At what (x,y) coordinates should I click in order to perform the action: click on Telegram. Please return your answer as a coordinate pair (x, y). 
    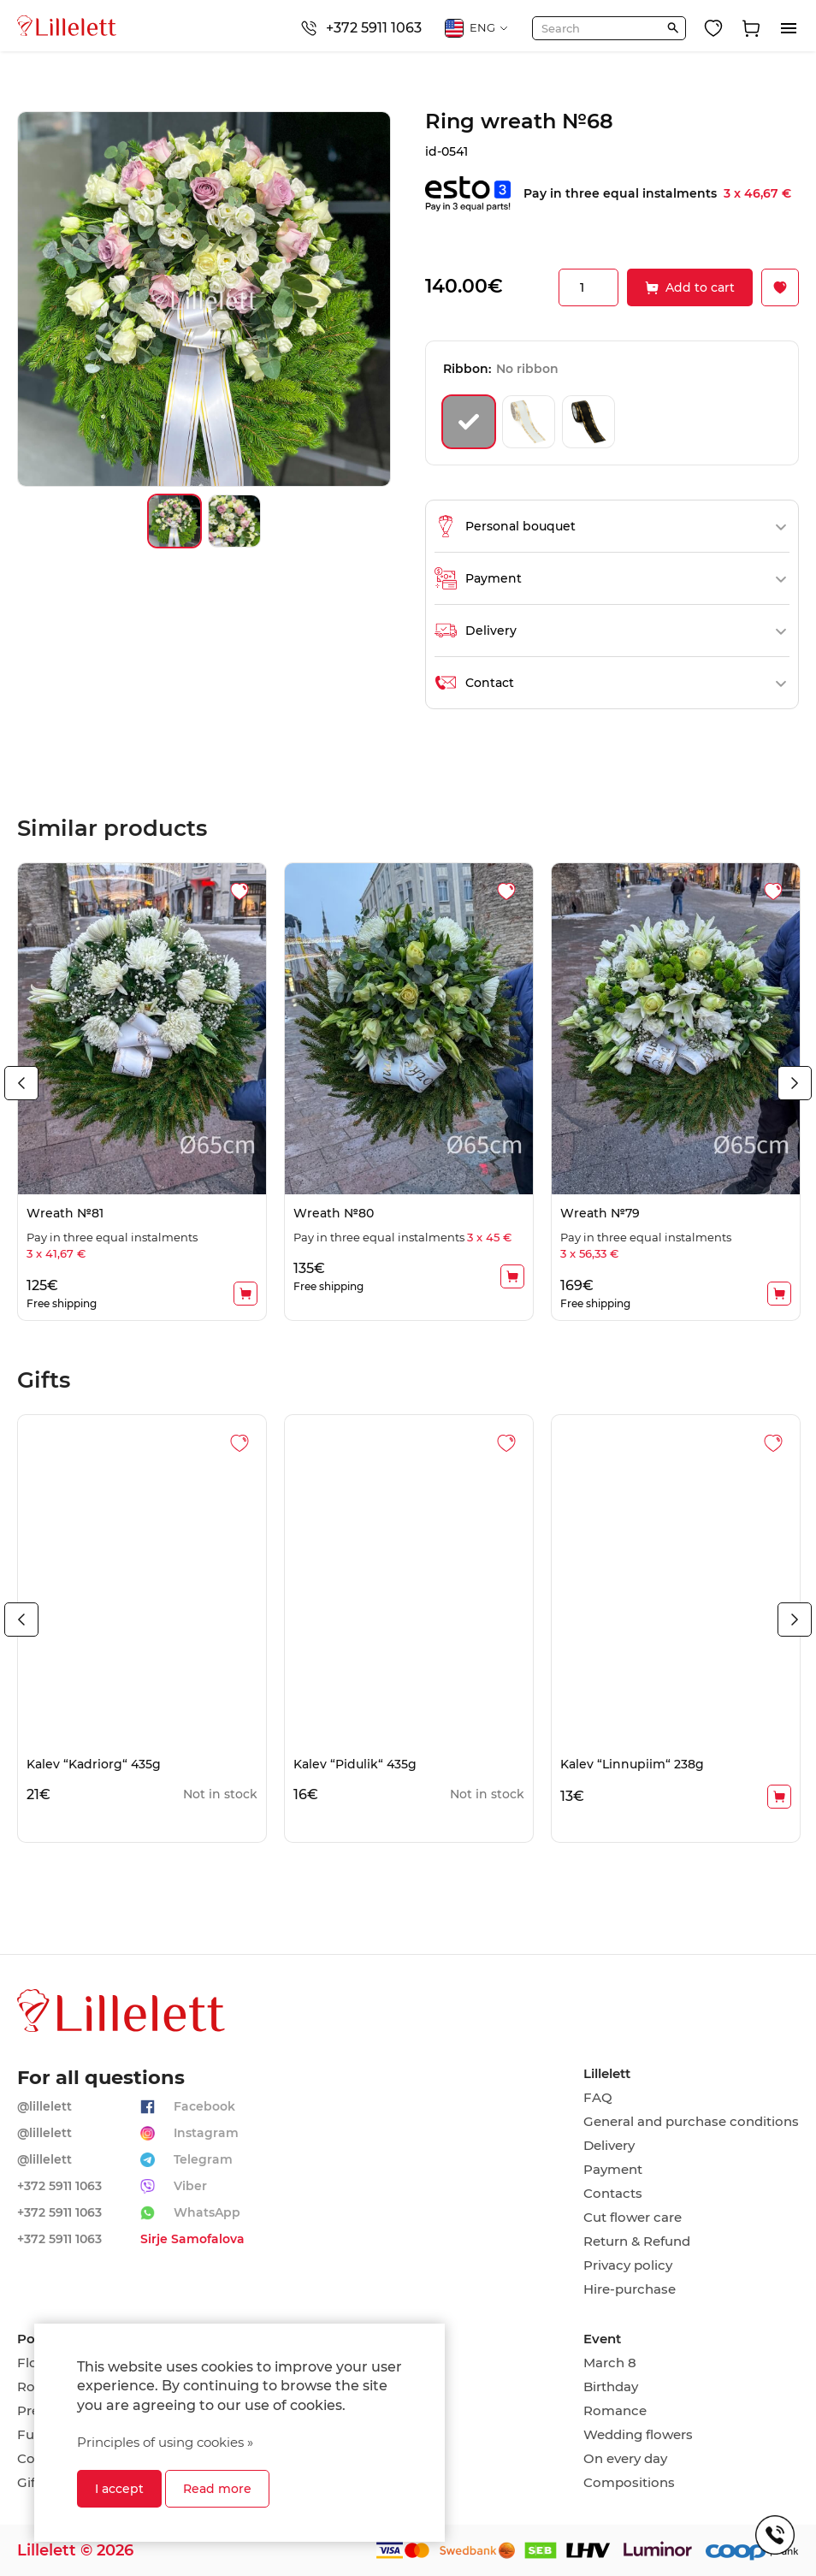
    Looking at the image, I should click on (203, 2159).